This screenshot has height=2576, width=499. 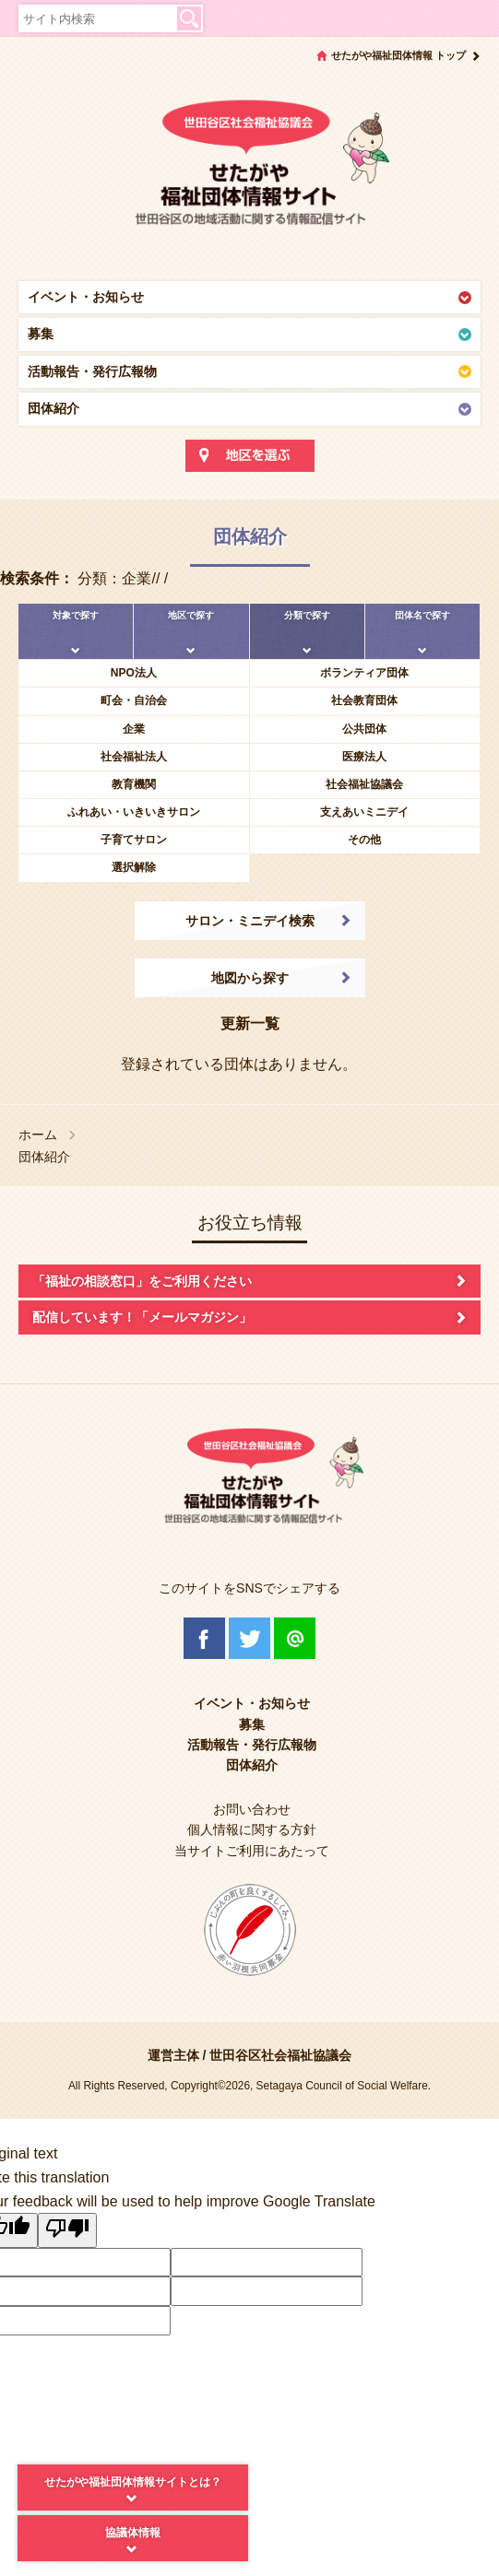 I want to click on イベント・お知らせ, so click(x=86, y=296).